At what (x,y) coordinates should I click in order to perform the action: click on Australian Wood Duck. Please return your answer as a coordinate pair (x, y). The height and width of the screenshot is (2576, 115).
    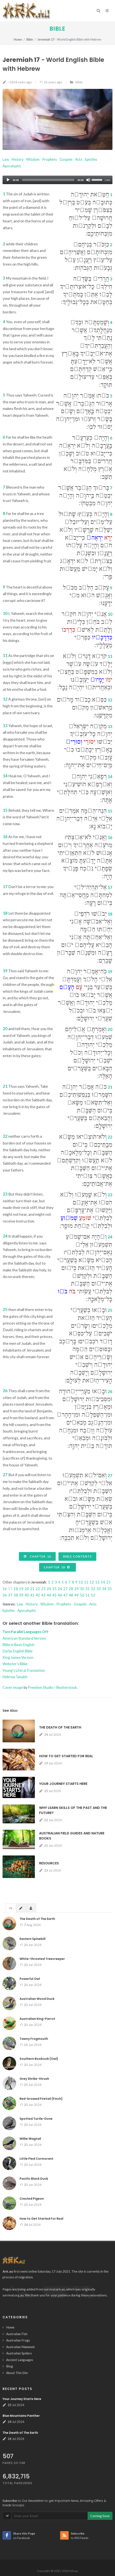
    Looking at the image, I should click on (37, 1999).